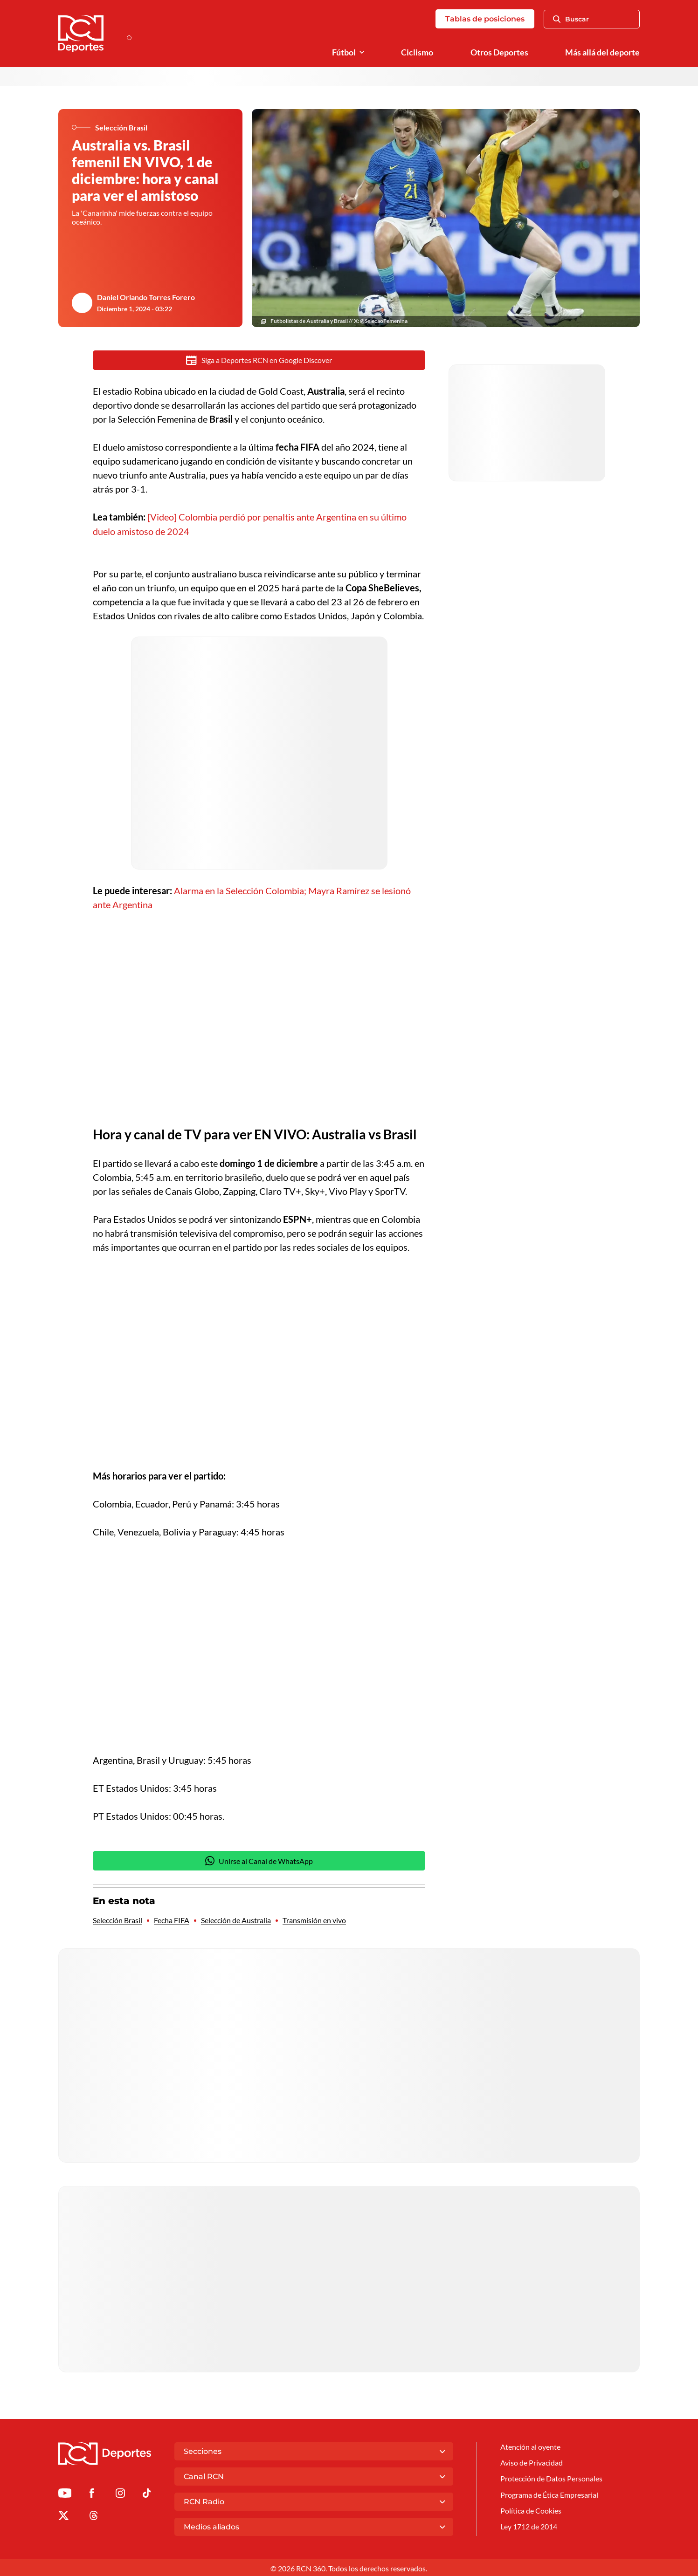 The image size is (698, 2576). What do you see at coordinates (530, 2445) in the screenshot?
I see `Atención al oyente` at bounding box center [530, 2445].